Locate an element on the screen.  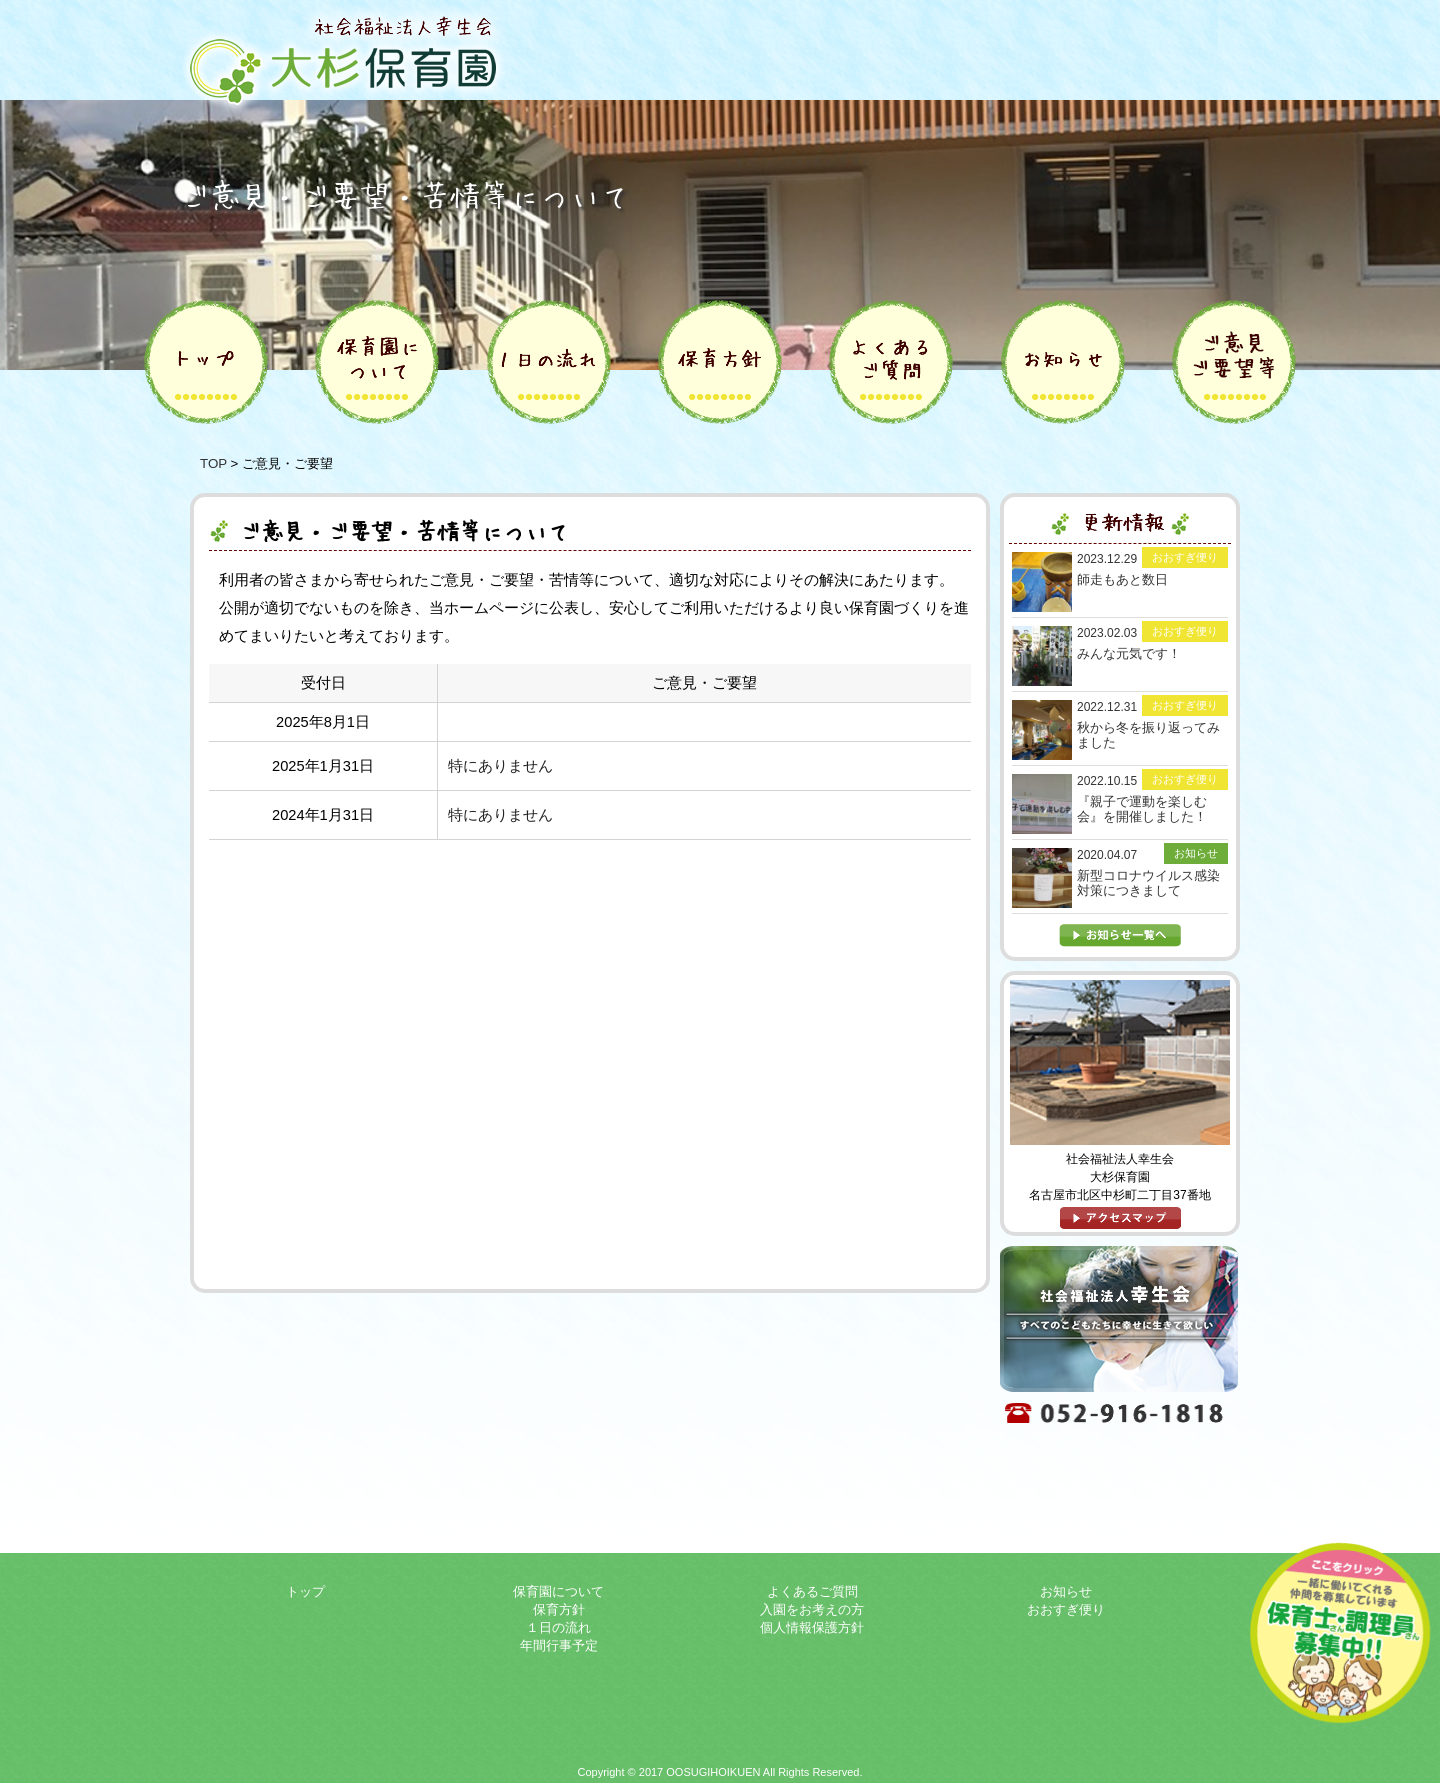
入園をお考えの方 is located at coordinates (812, 1609).